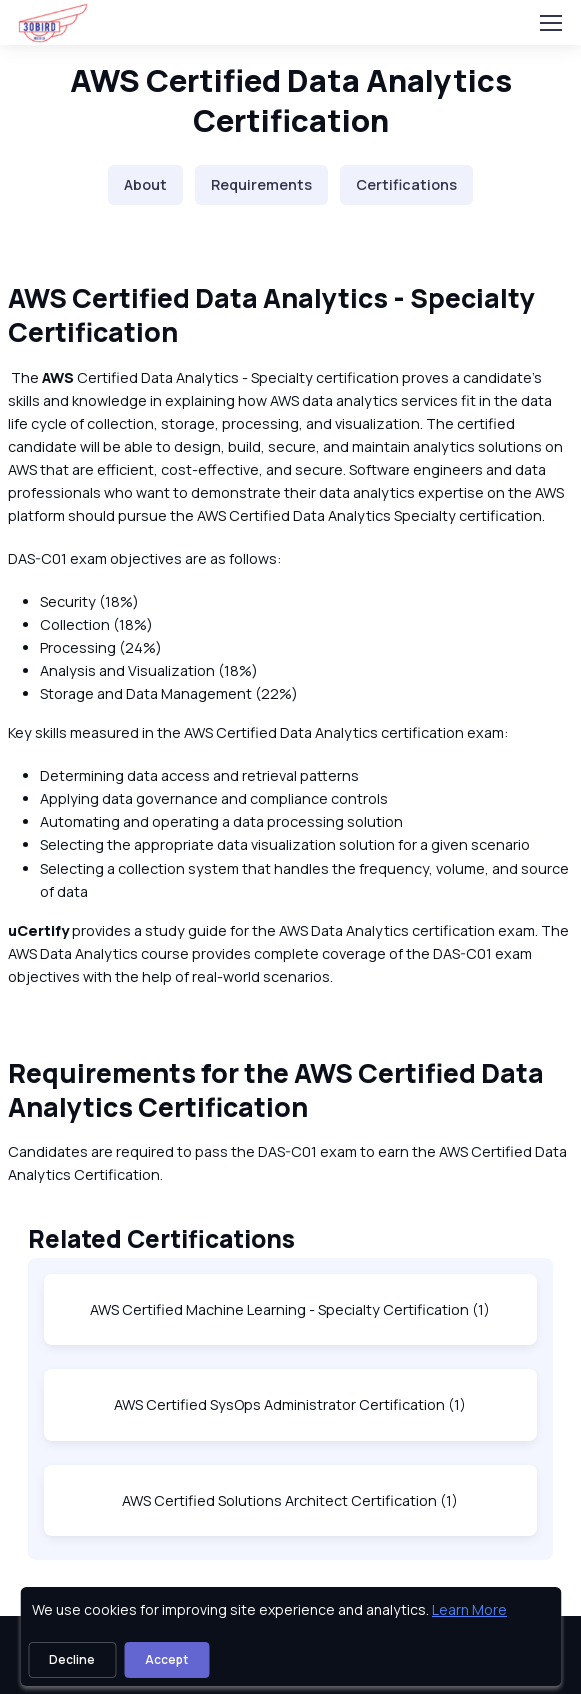 Image resolution: width=581 pixels, height=1694 pixels. What do you see at coordinates (291, 100) in the screenshot?
I see `AWS Certified Data Analytics Certification [heading]` at bounding box center [291, 100].